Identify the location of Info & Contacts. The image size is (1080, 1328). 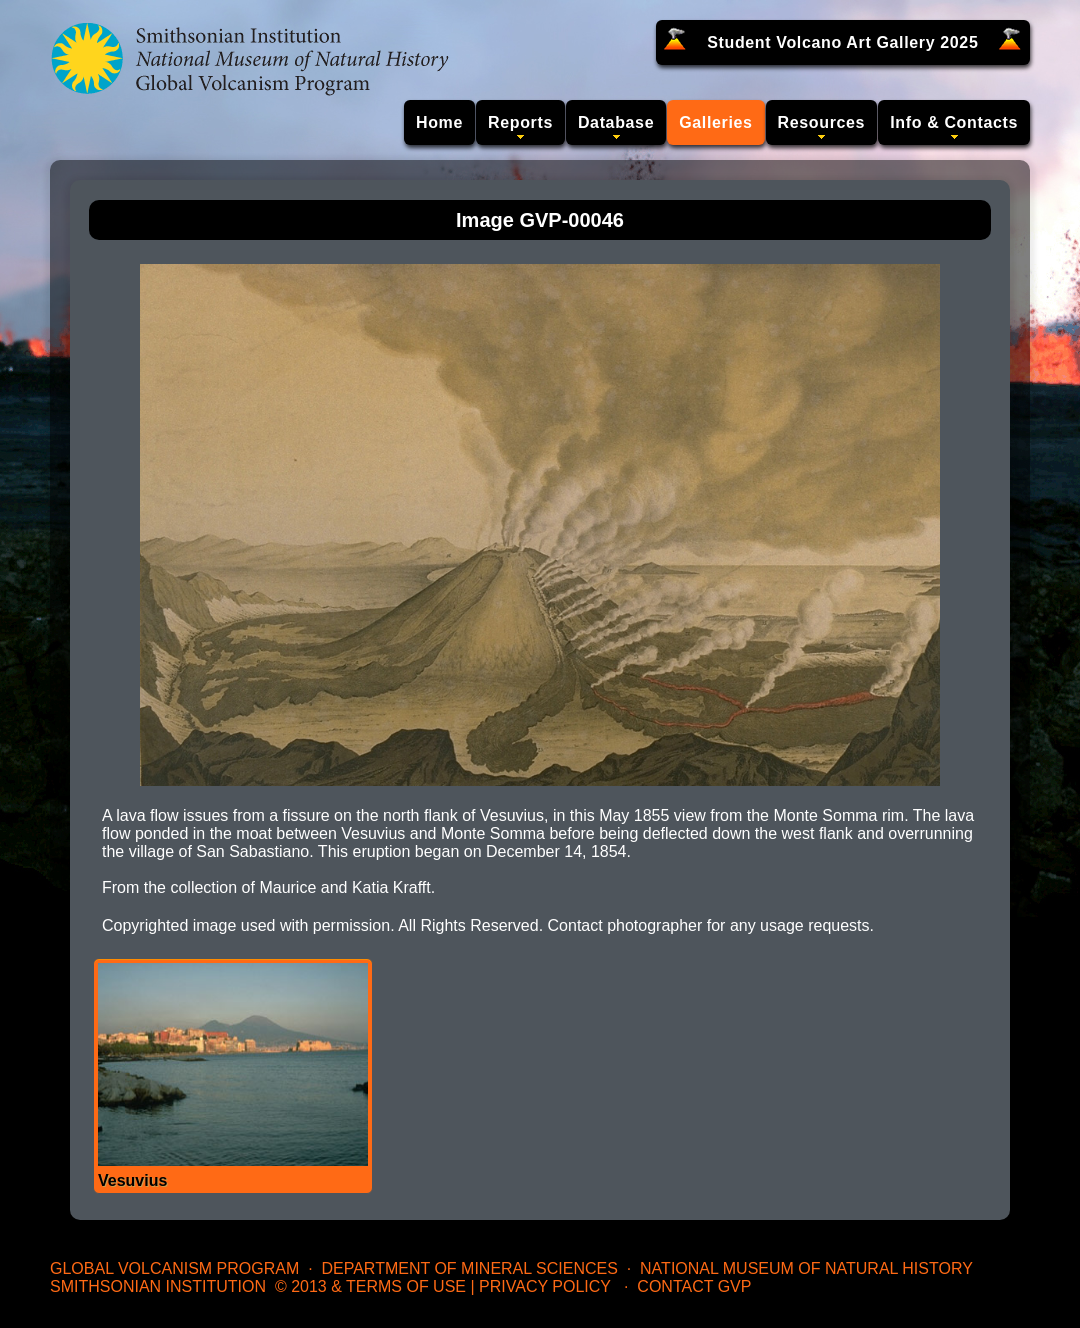
(954, 122).